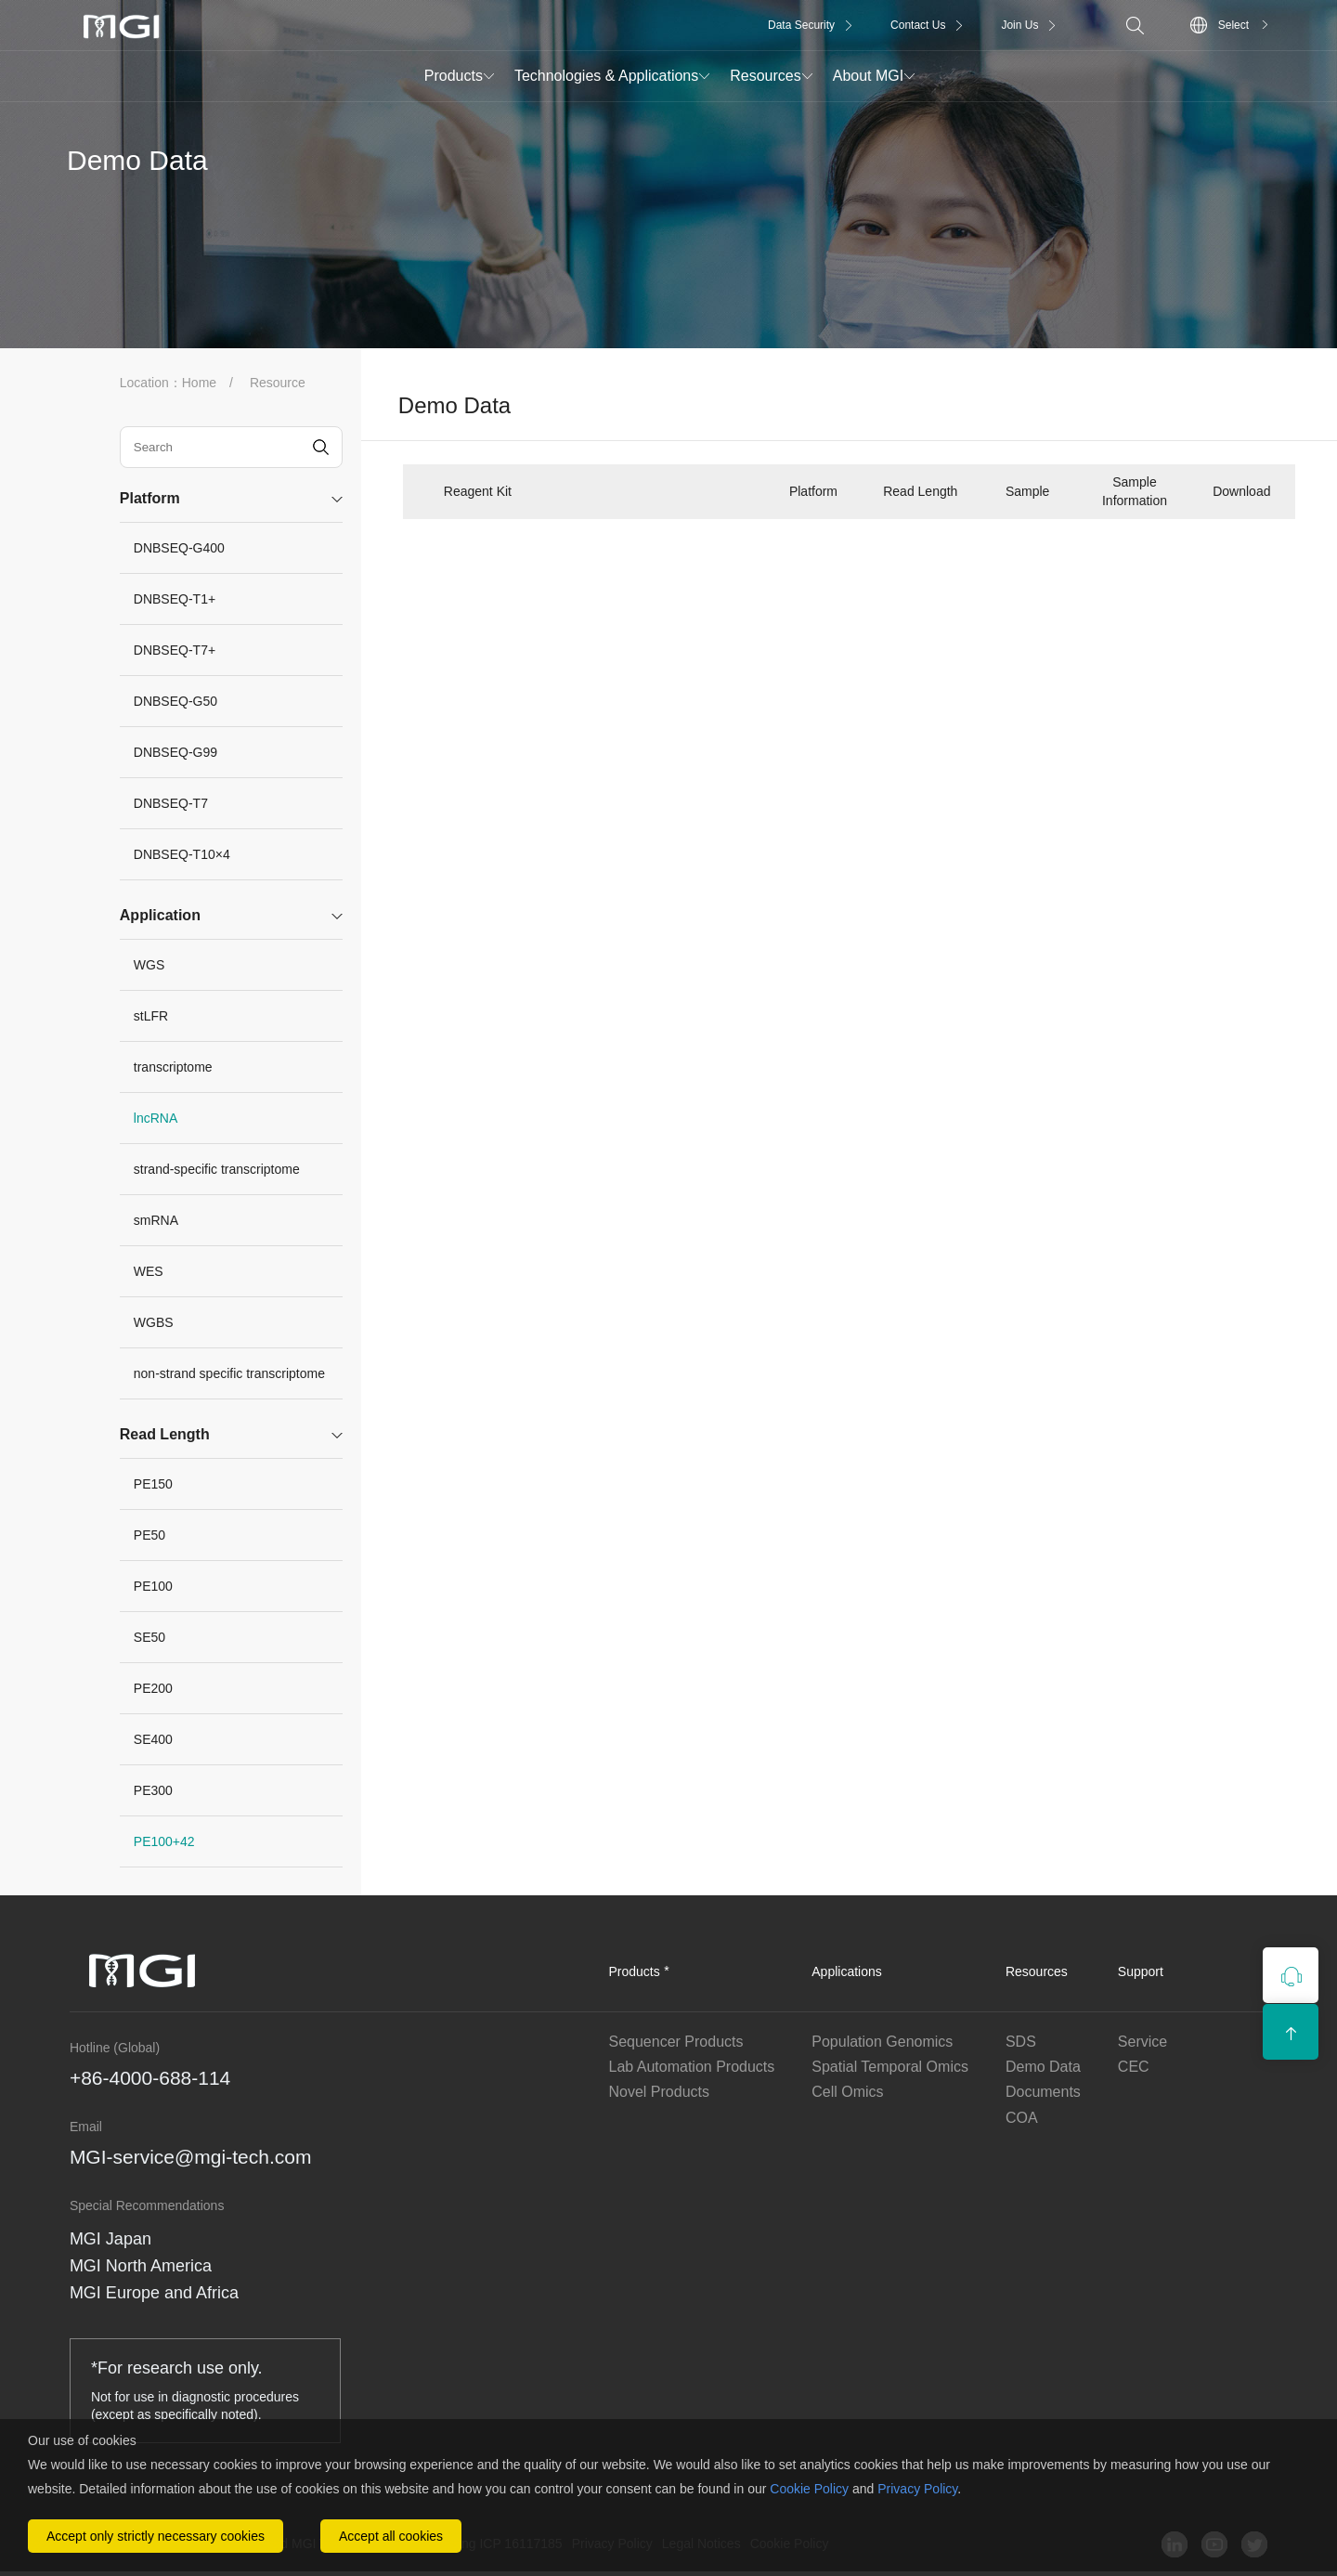  Describe the element at coordinates (217, 1169) in the screenshot. I see `strand-specific transcriptome` at that location.